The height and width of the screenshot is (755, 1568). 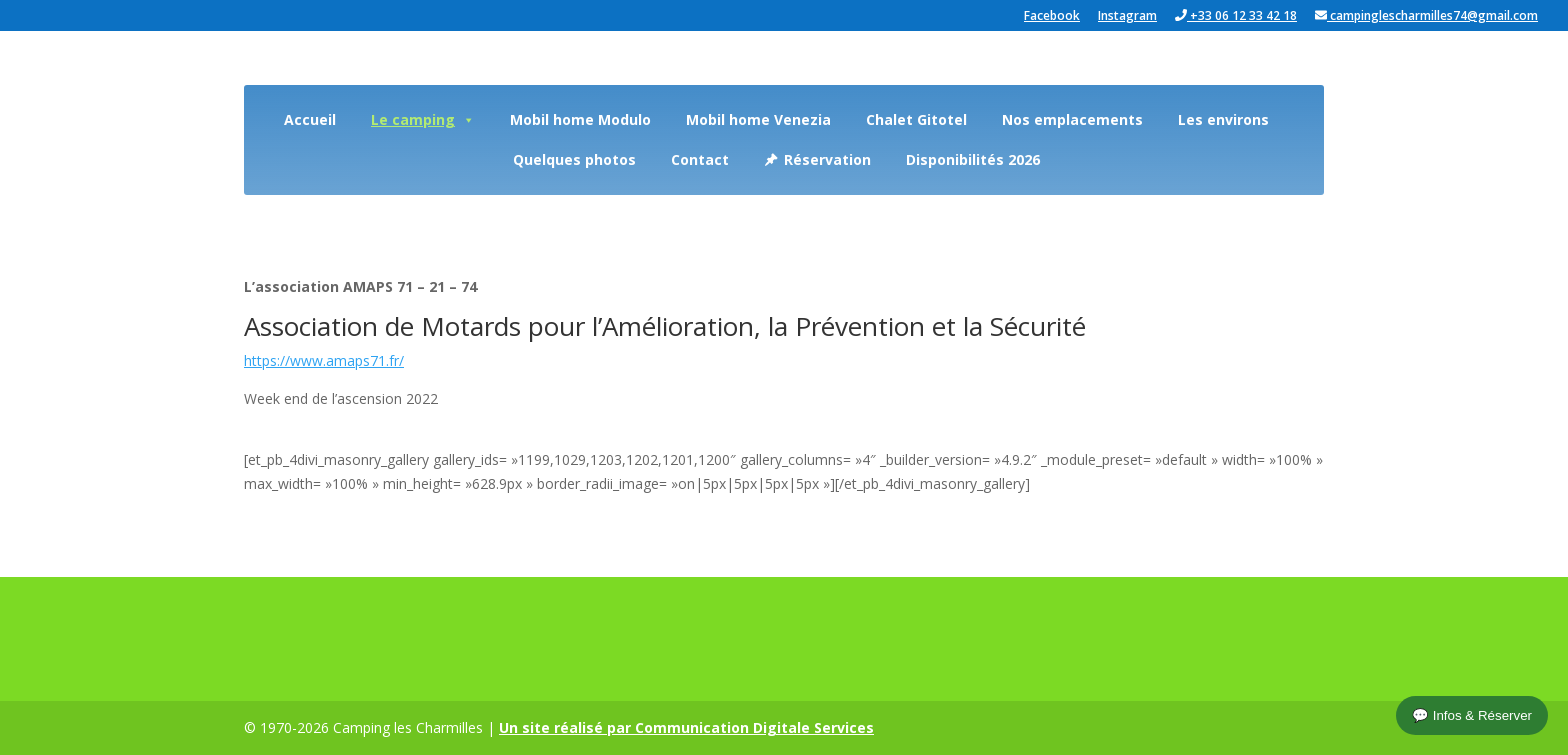 I want to click on https://www.amaps71.fr/, so click(x=324, y=360).